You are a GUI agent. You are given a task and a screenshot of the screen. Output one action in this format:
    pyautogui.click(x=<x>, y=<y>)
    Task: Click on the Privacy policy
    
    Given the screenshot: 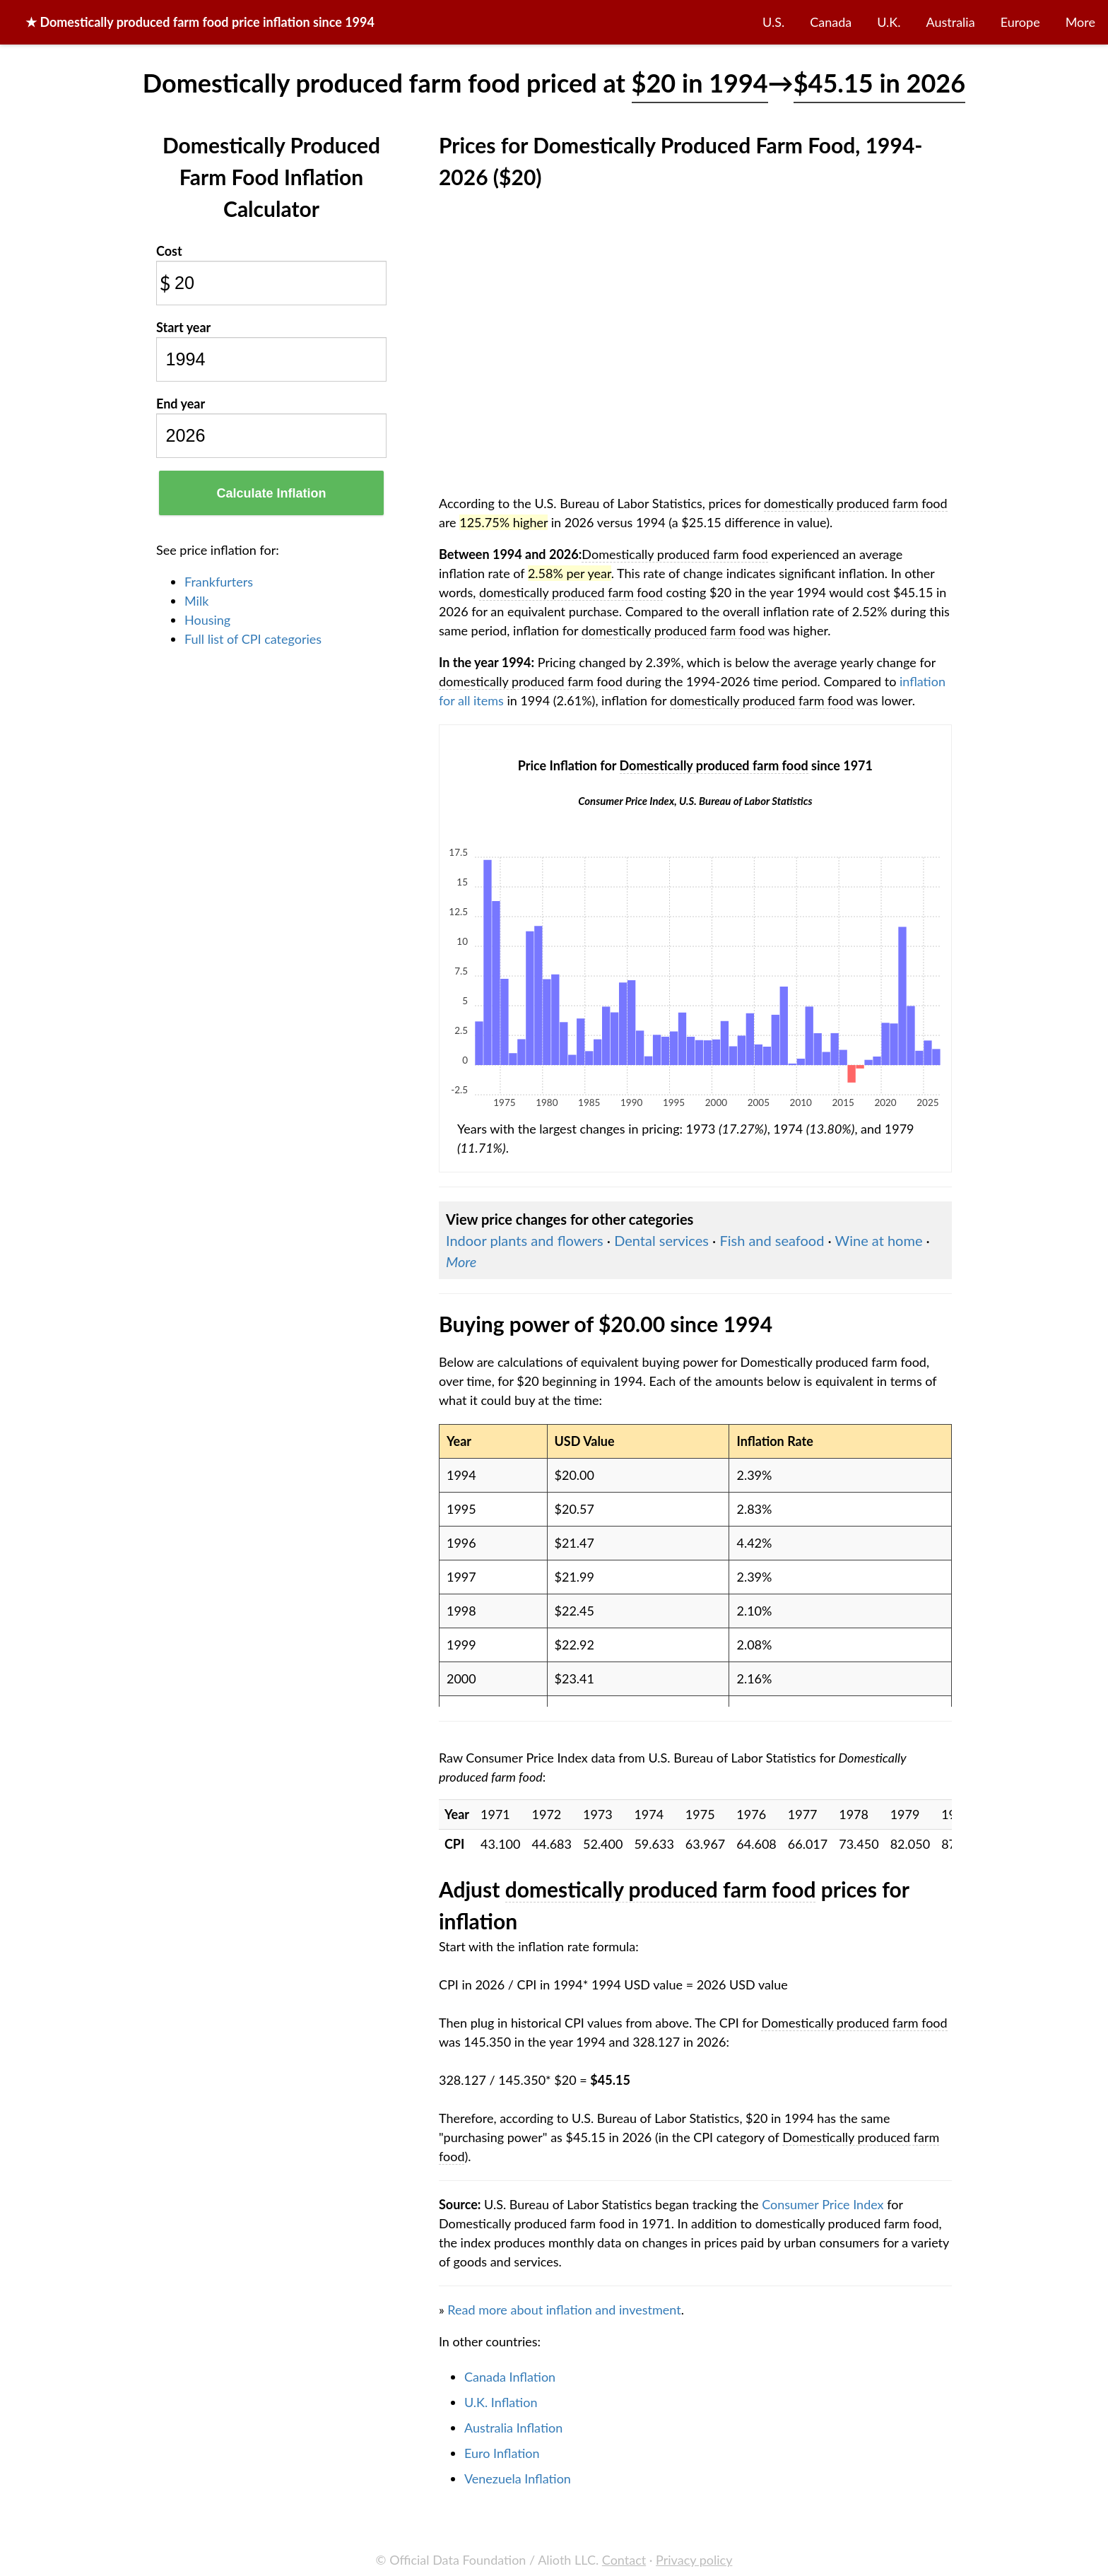 What is the action you would take?
    pyautogui.click(x=694, y=2560)
    